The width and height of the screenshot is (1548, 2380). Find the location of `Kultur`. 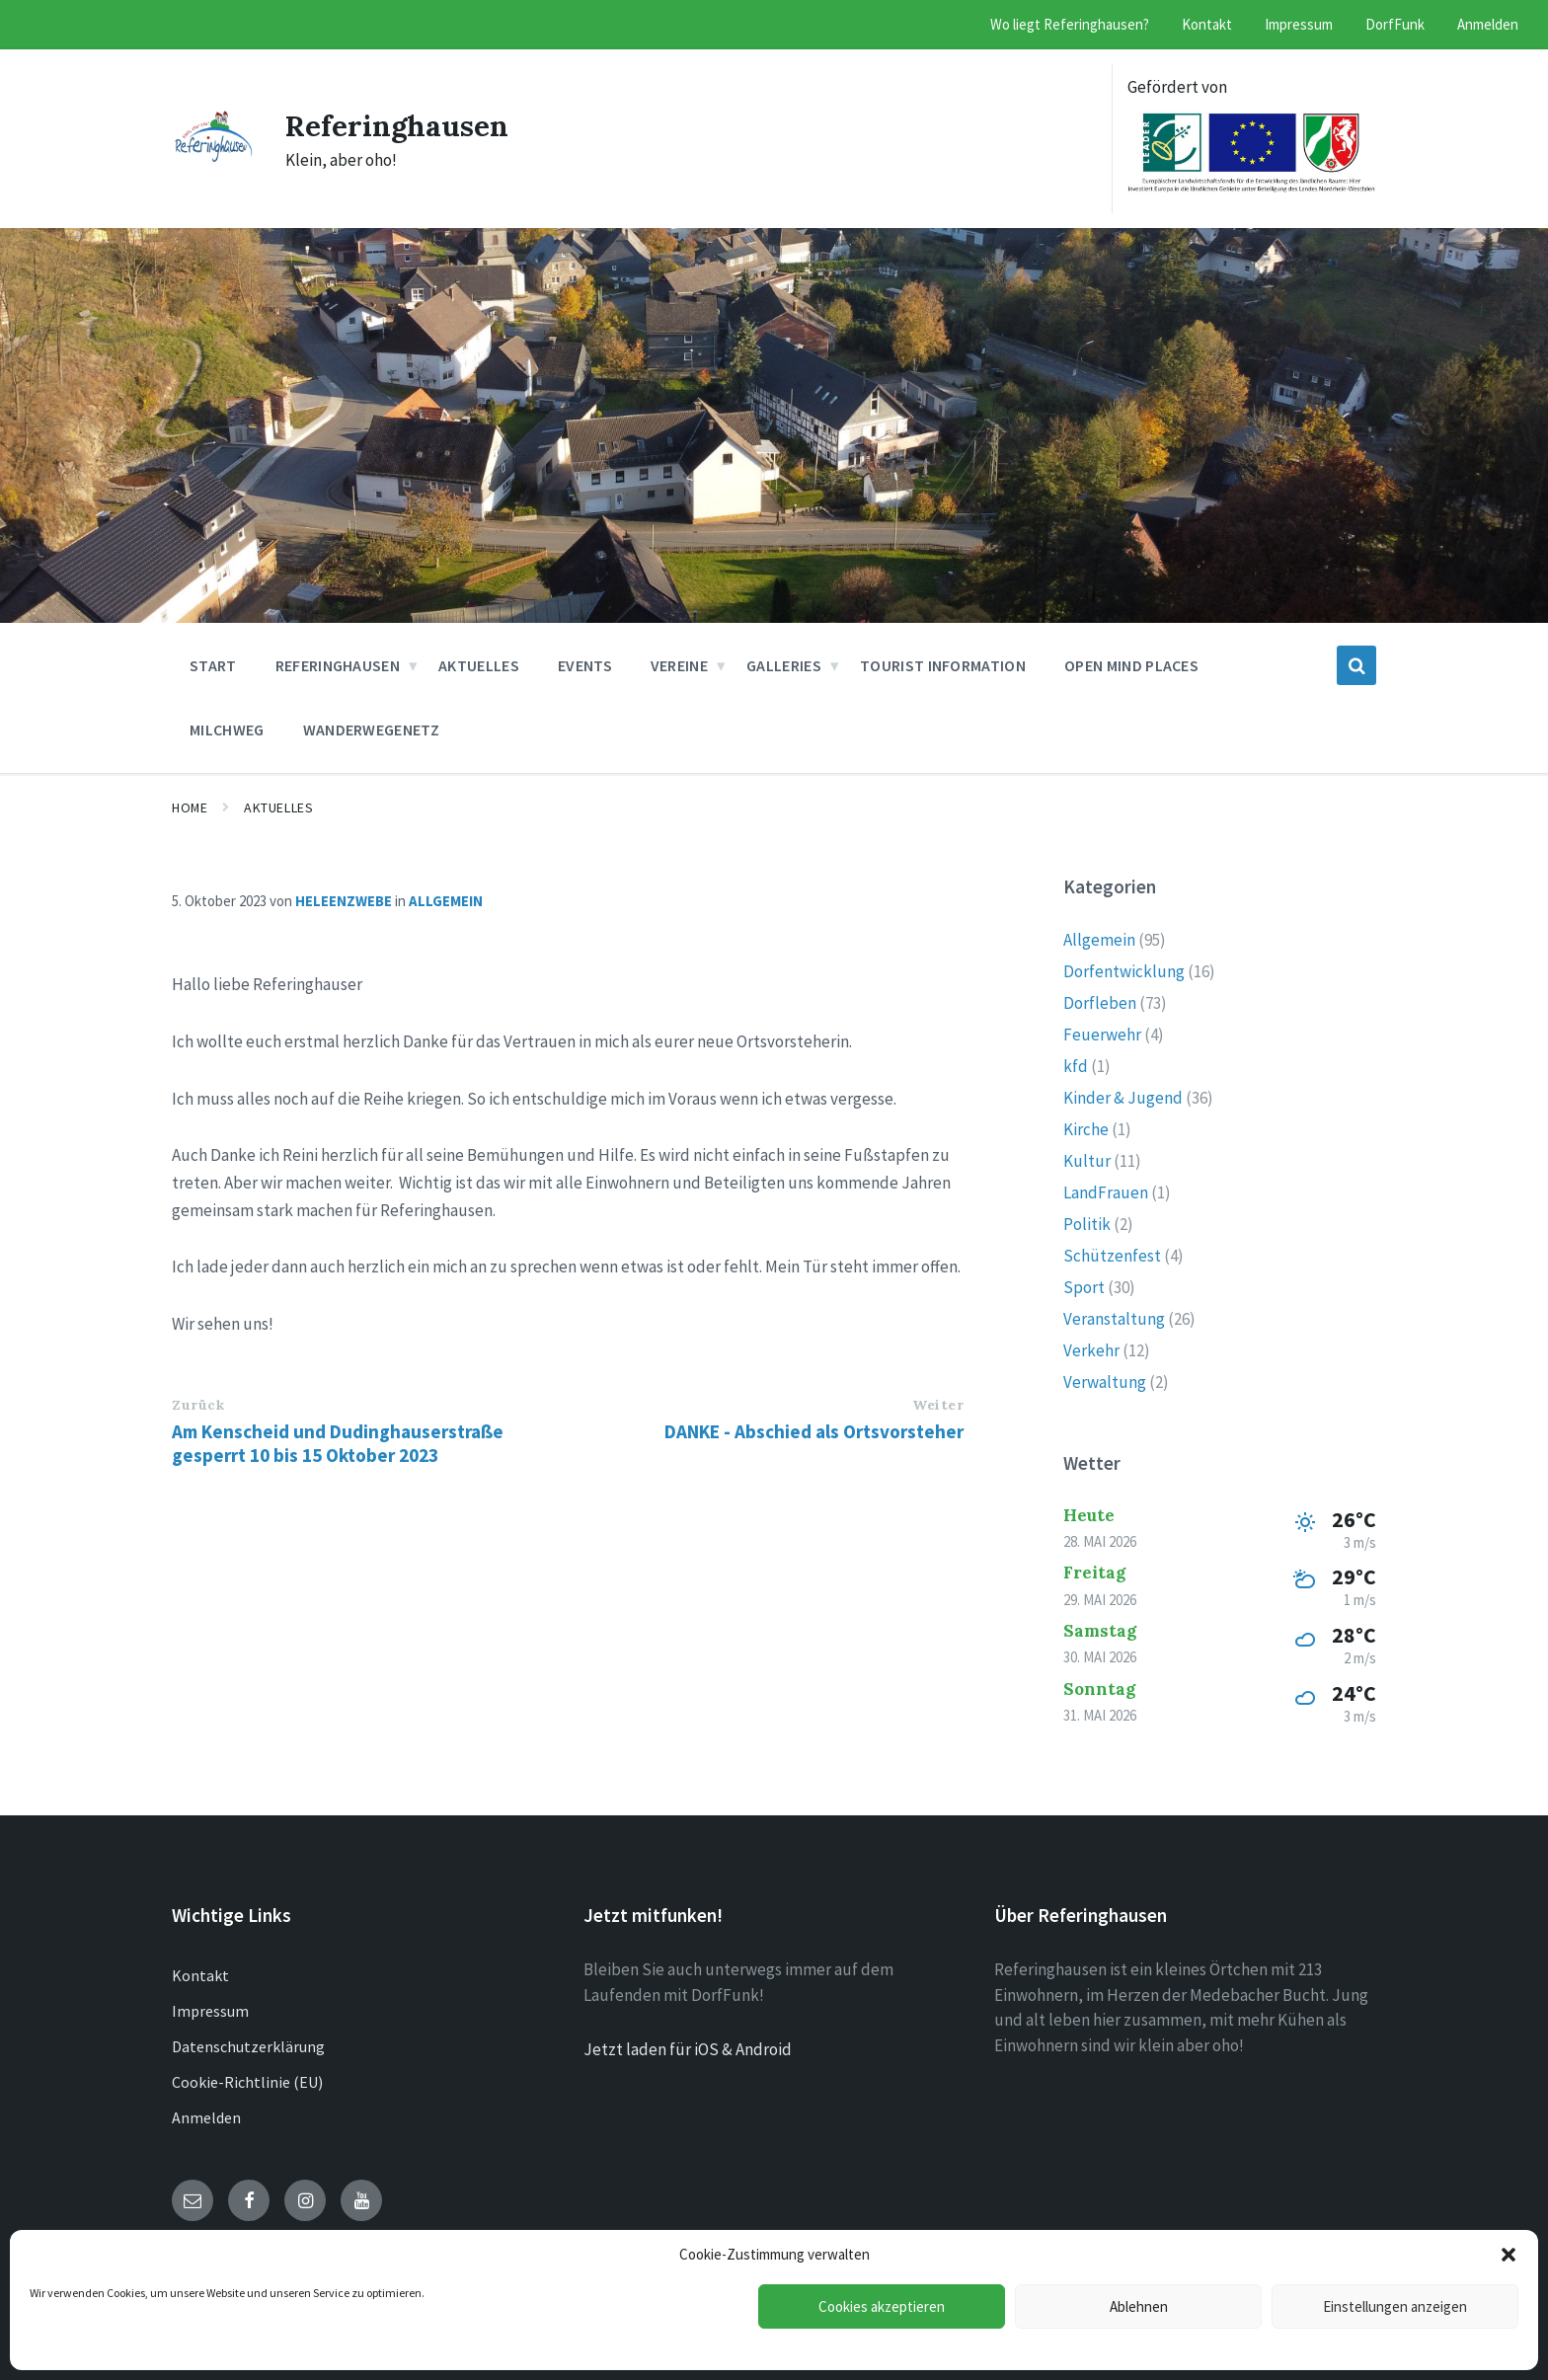

Kultur is located at coordinates (1087, 1161).